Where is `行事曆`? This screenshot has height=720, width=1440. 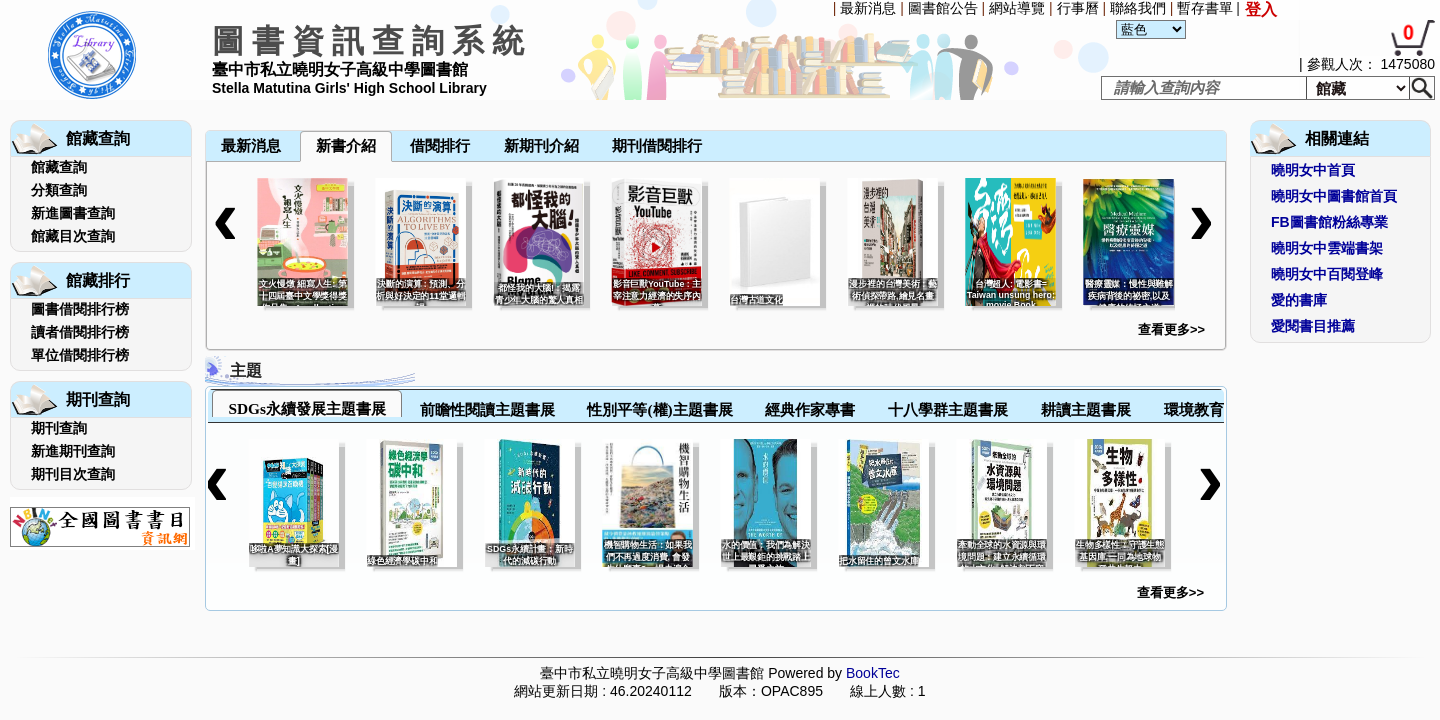
行事曆 is located at coordinates (1078, 8).